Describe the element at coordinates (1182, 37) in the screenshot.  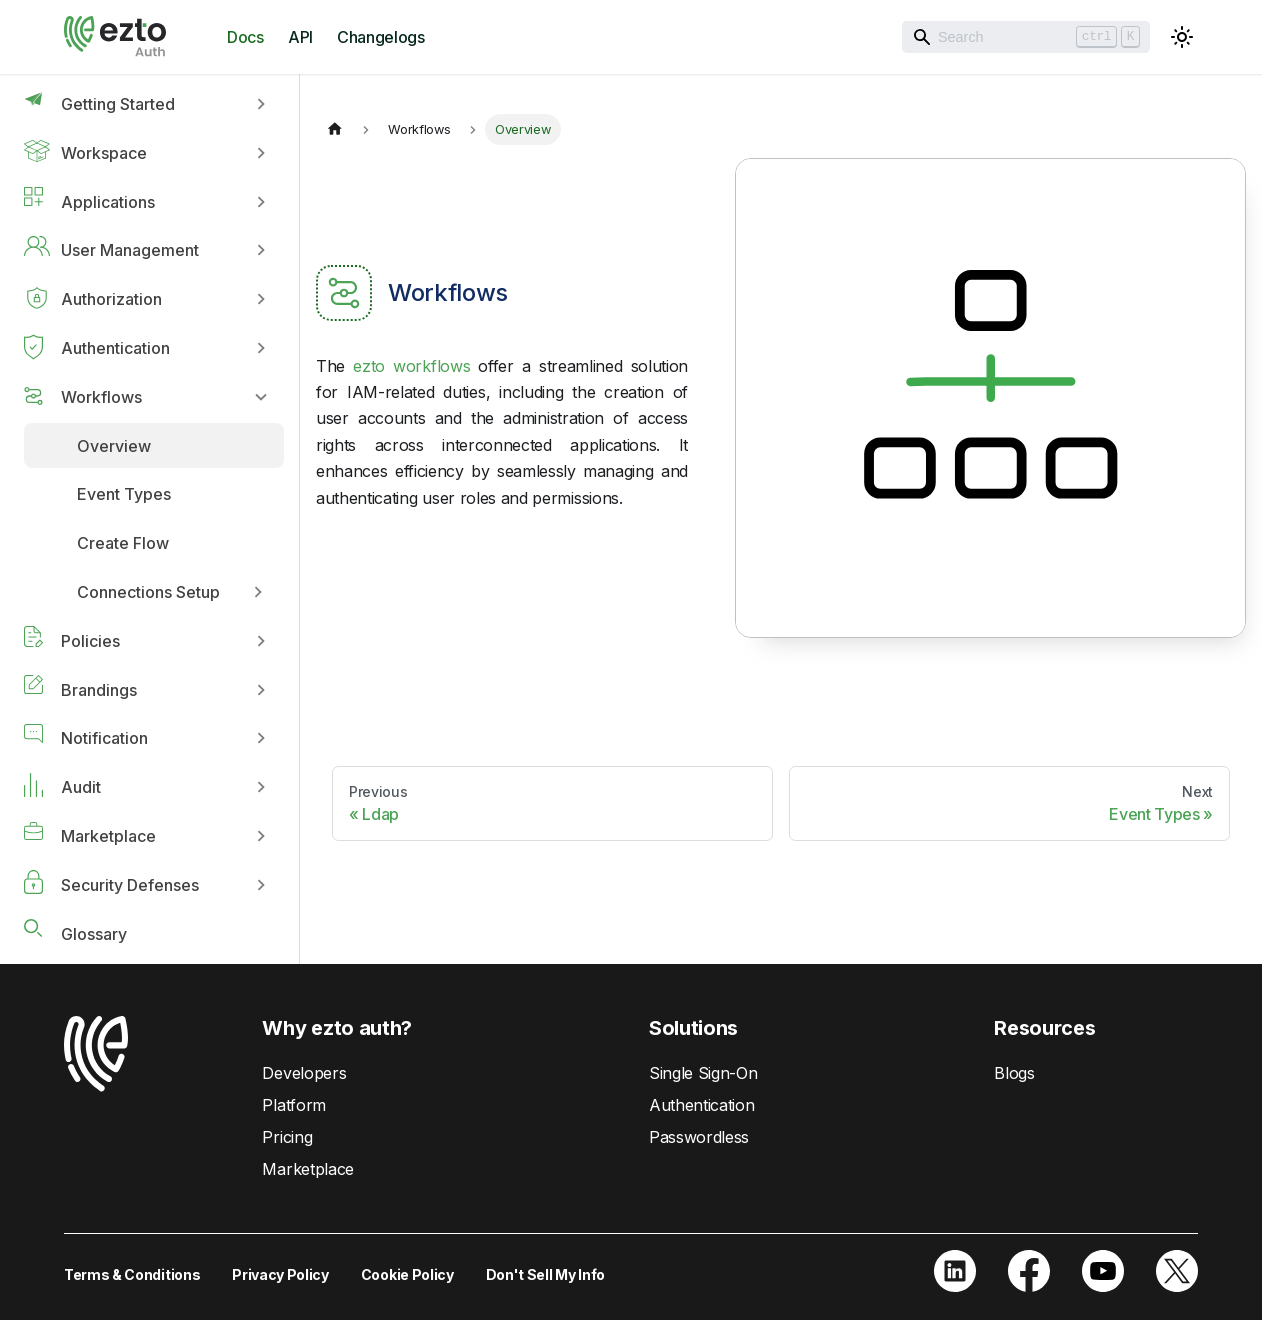
I see `[Switch between dark and light mode (currently light mode)]` at that location.